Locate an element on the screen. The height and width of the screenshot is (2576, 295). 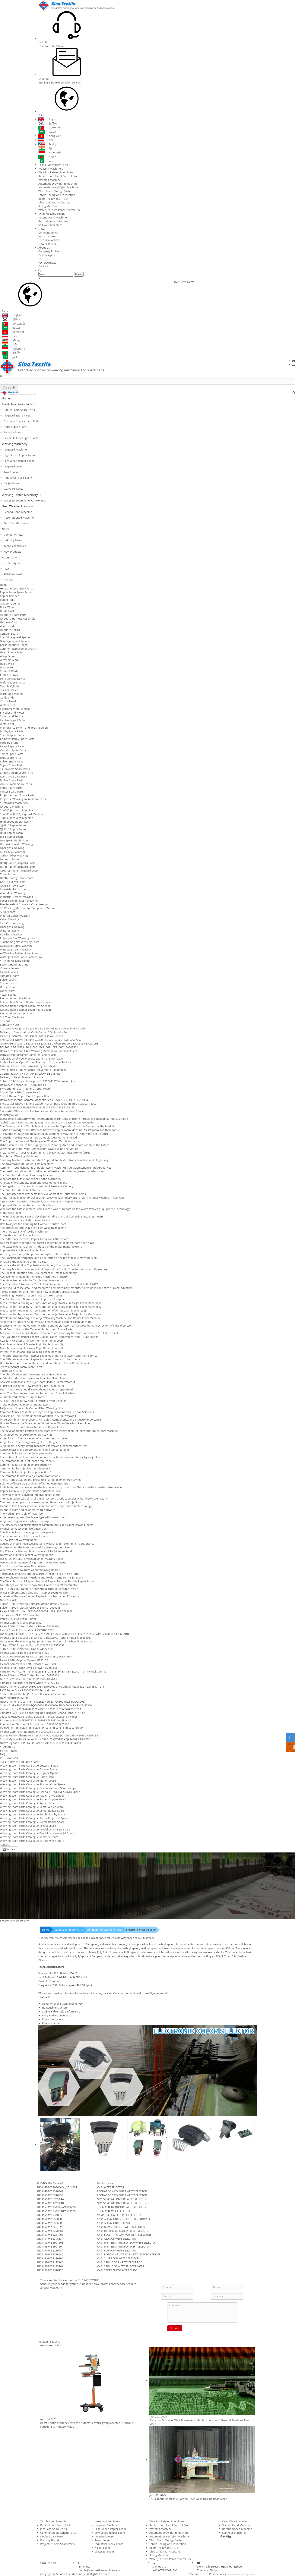
Indonesia is located at coordinates (50, 152).